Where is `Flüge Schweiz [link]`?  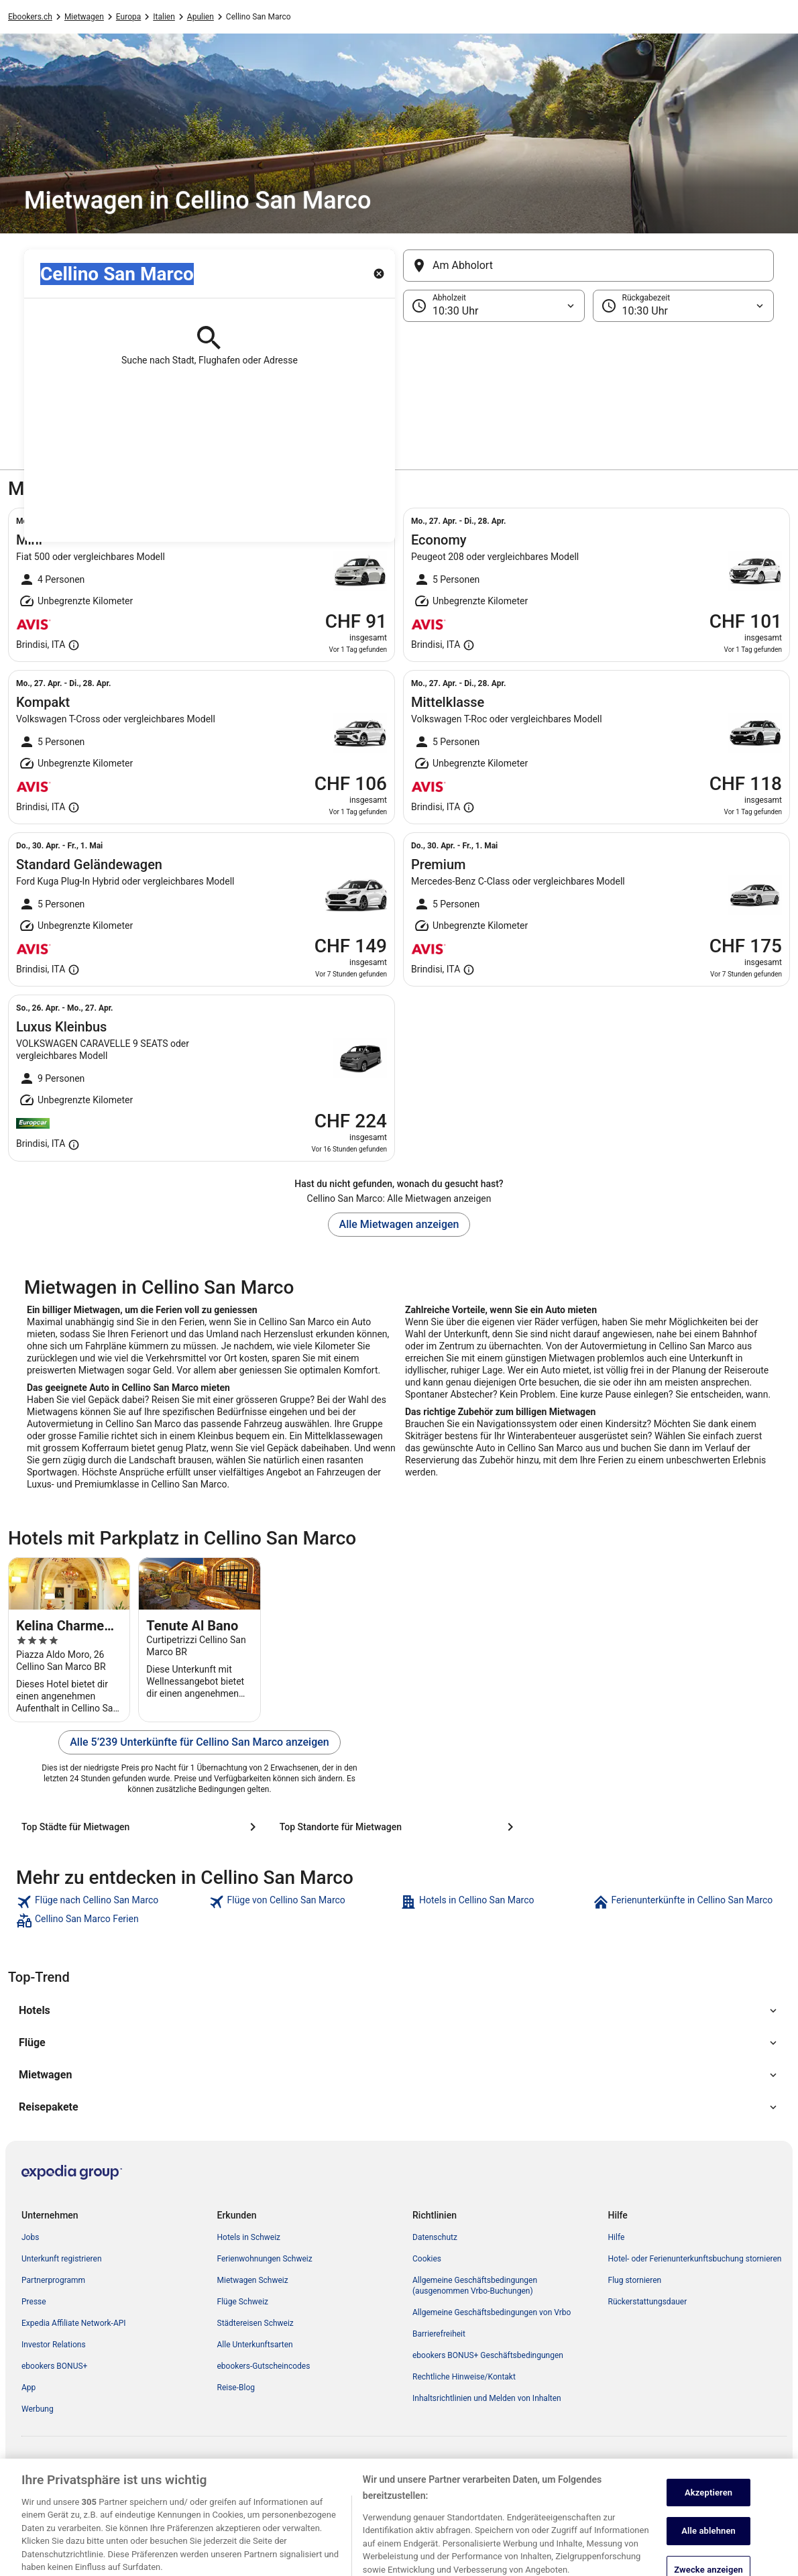 Flüge Schweiz [link] is located at coordinates (243, 2301).